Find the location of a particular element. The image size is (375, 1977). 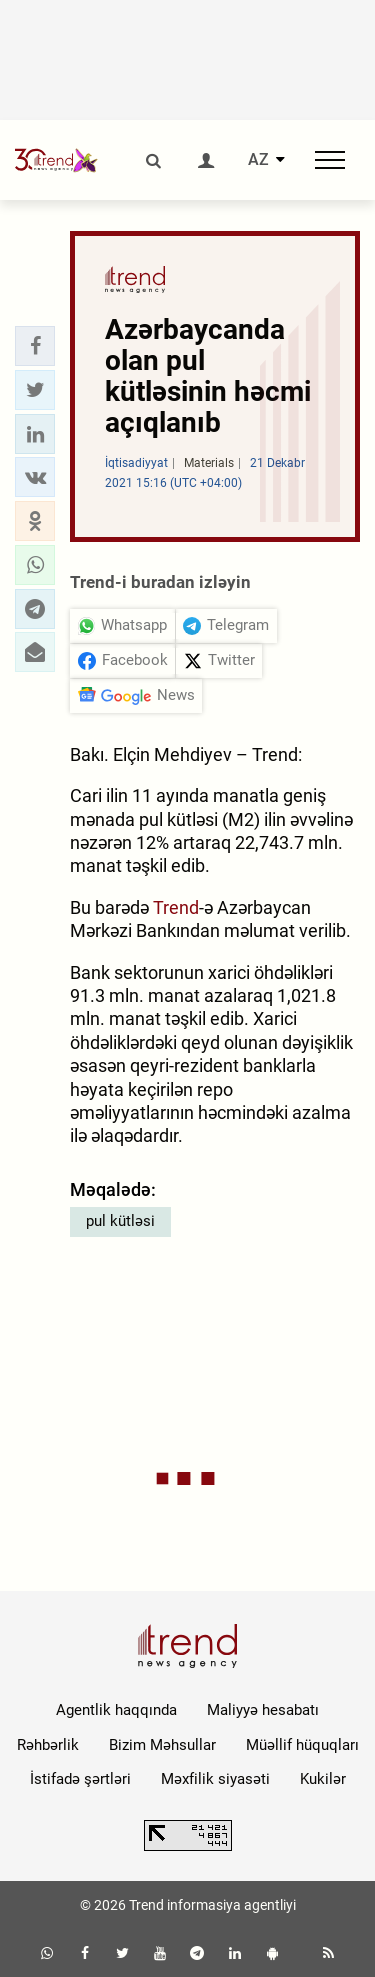

Rəhbərlik is located at coordinates (48, 1745).